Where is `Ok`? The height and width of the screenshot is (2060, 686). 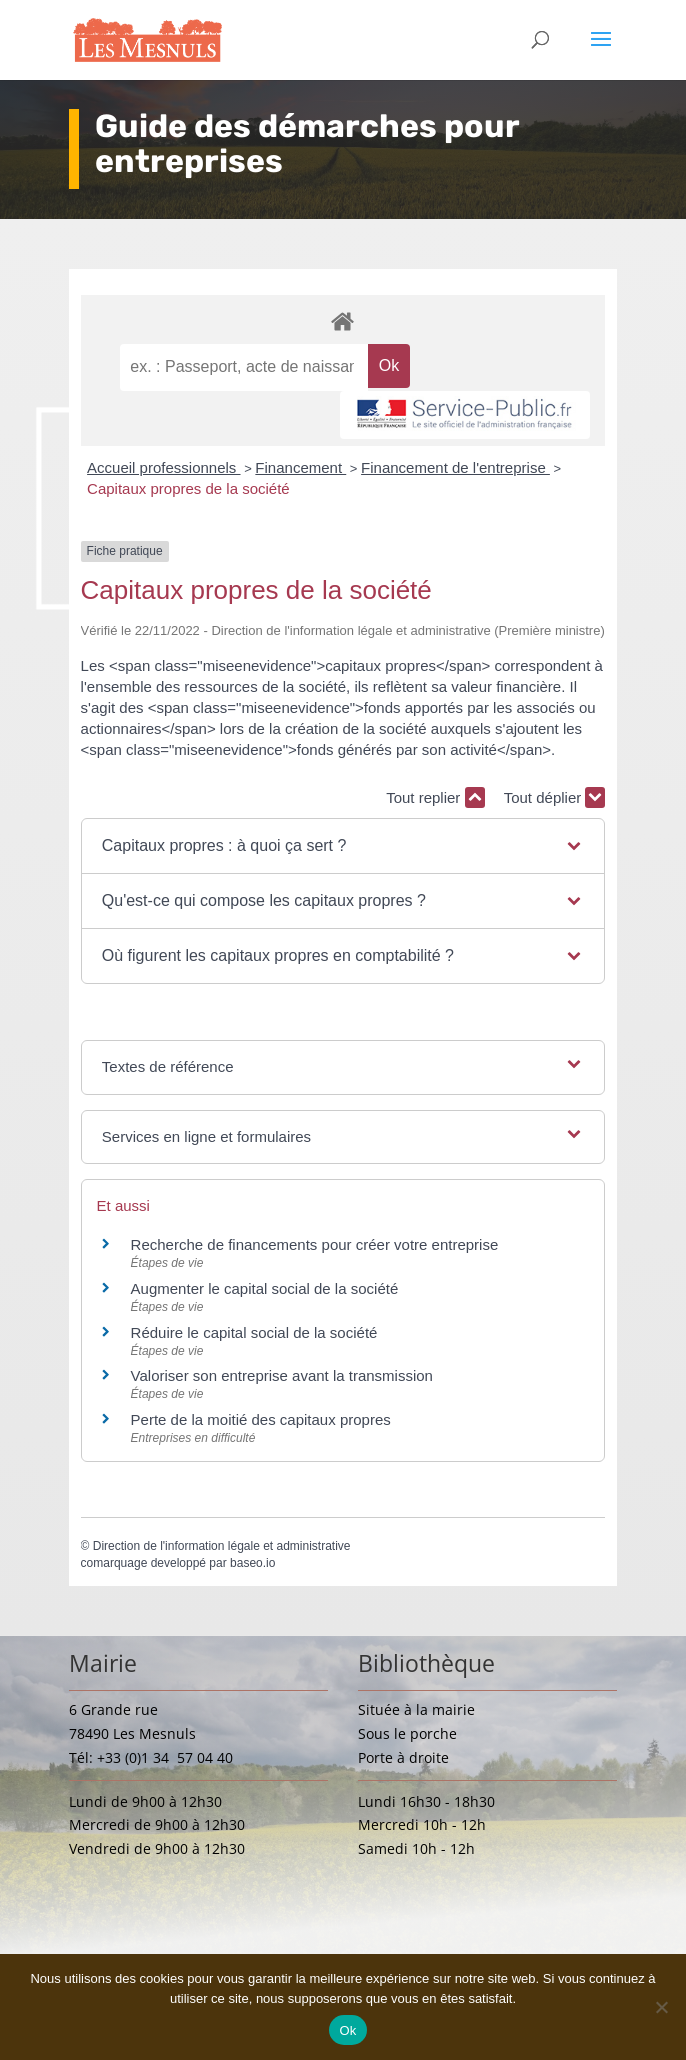
Ok is located at coordinates (347, 2030).